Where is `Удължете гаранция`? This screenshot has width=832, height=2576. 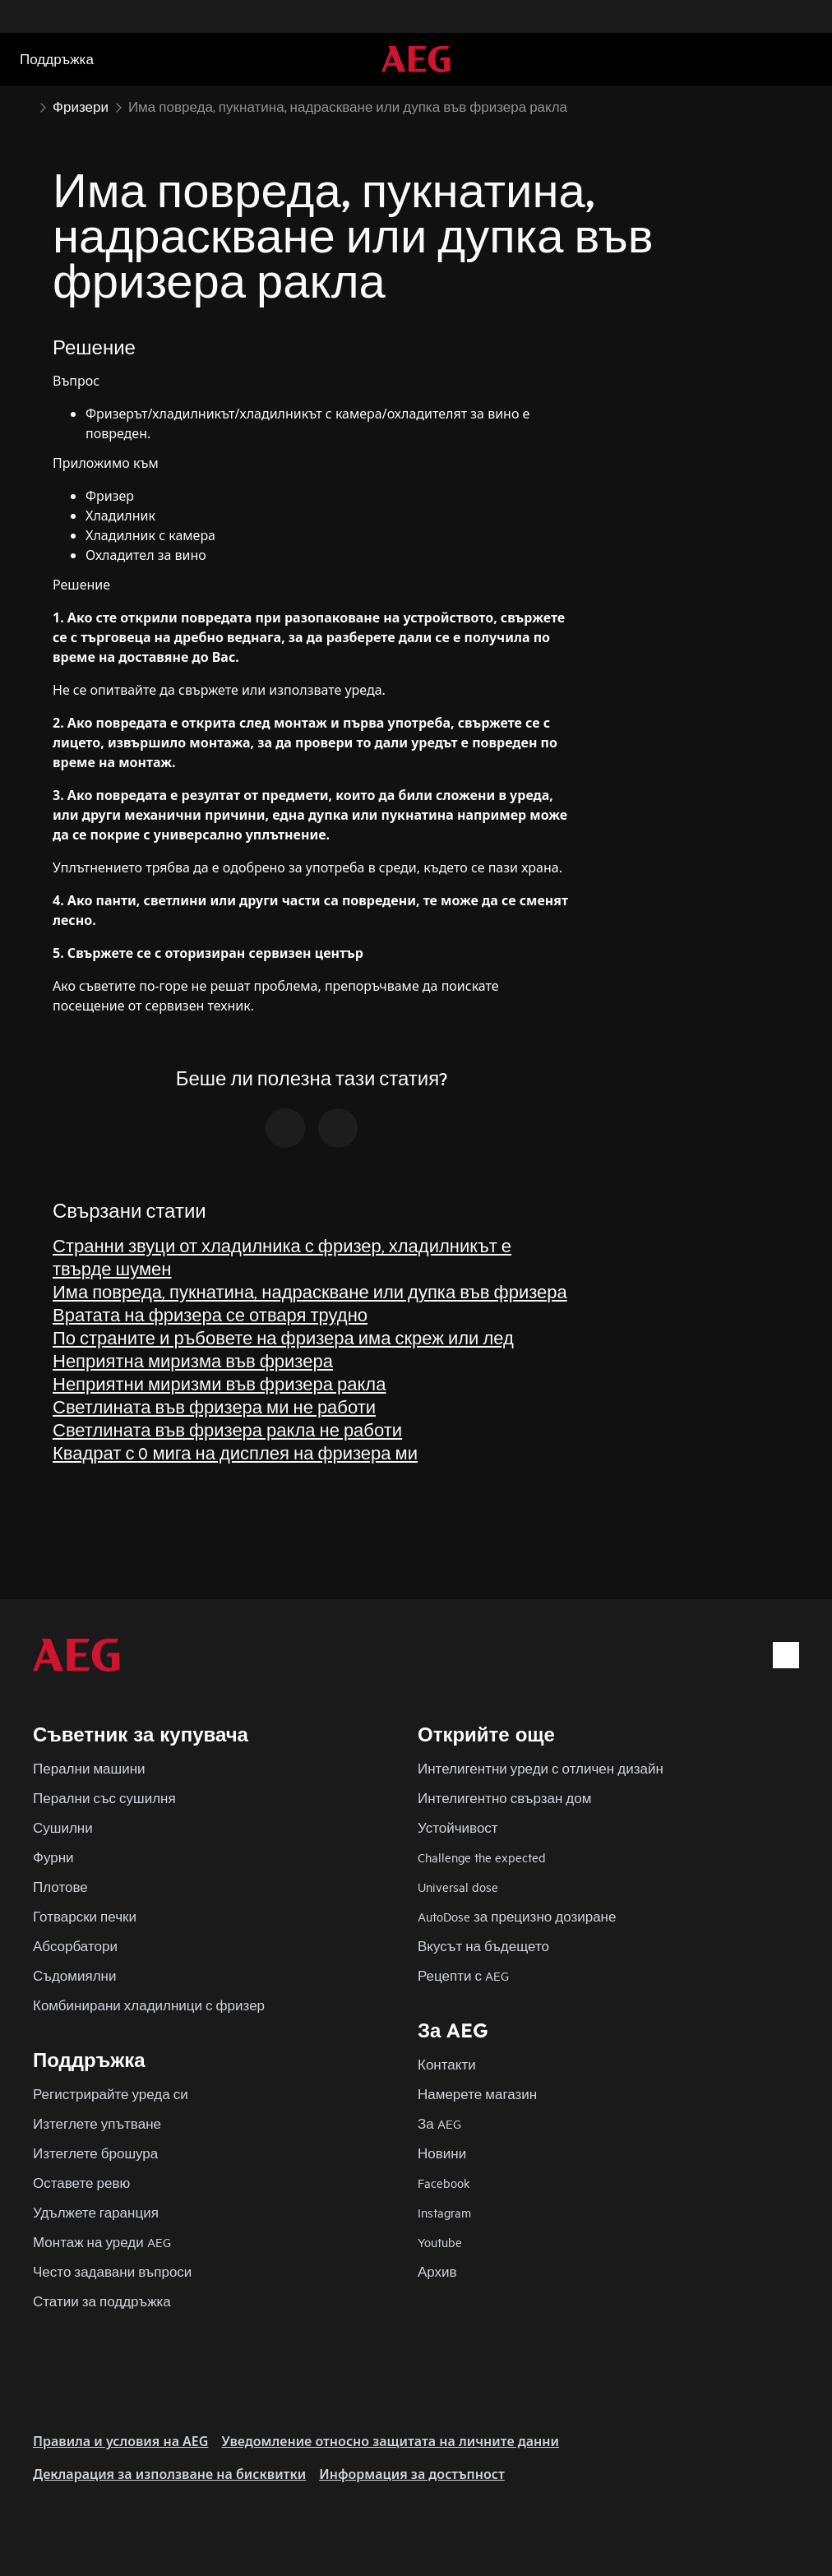
Удължете гаранция is located at coordinates (96, 2212).